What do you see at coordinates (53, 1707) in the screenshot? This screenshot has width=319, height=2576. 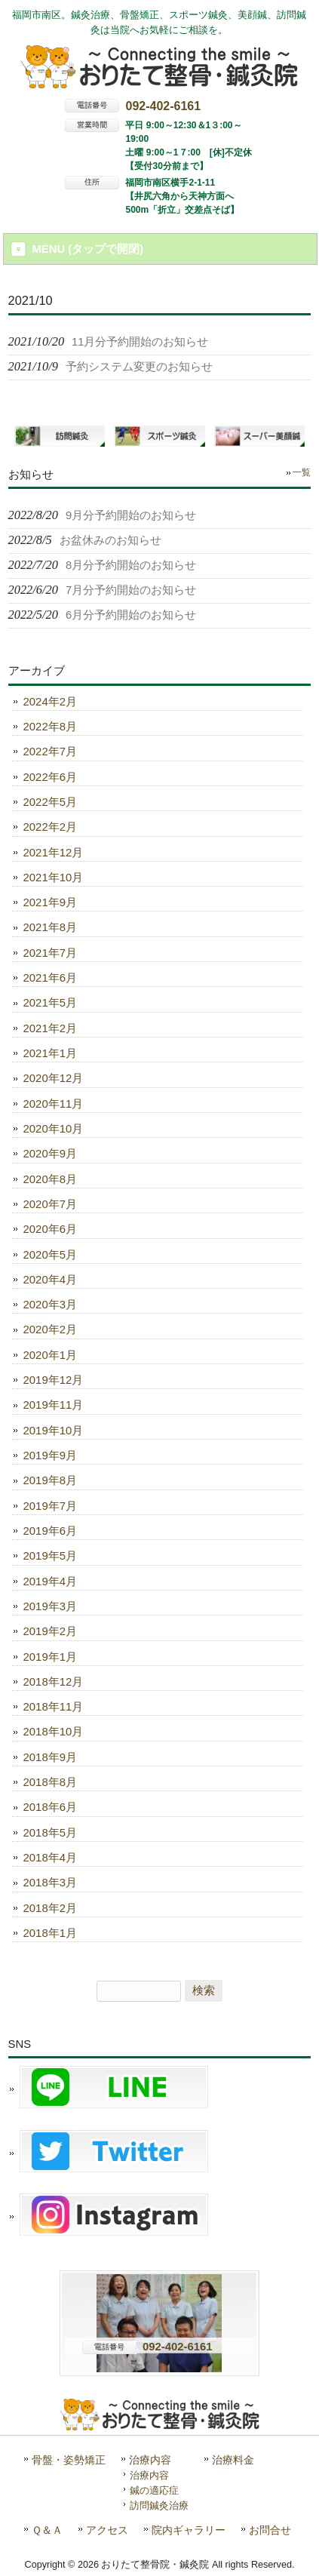 I see `2018年11月` at bounding box center [53, 1707].